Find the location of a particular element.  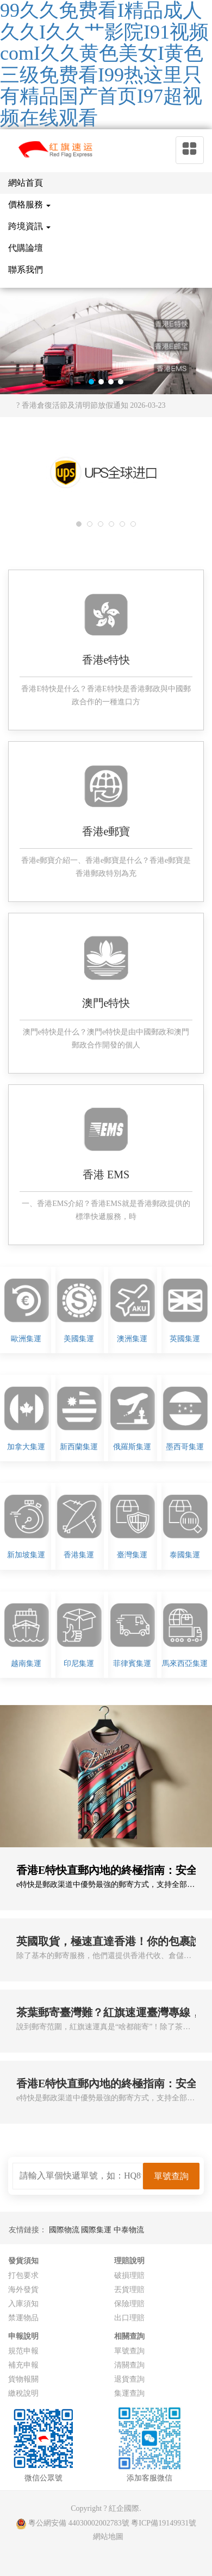

墨西哥集運 is located at coordinates (185, 1447).